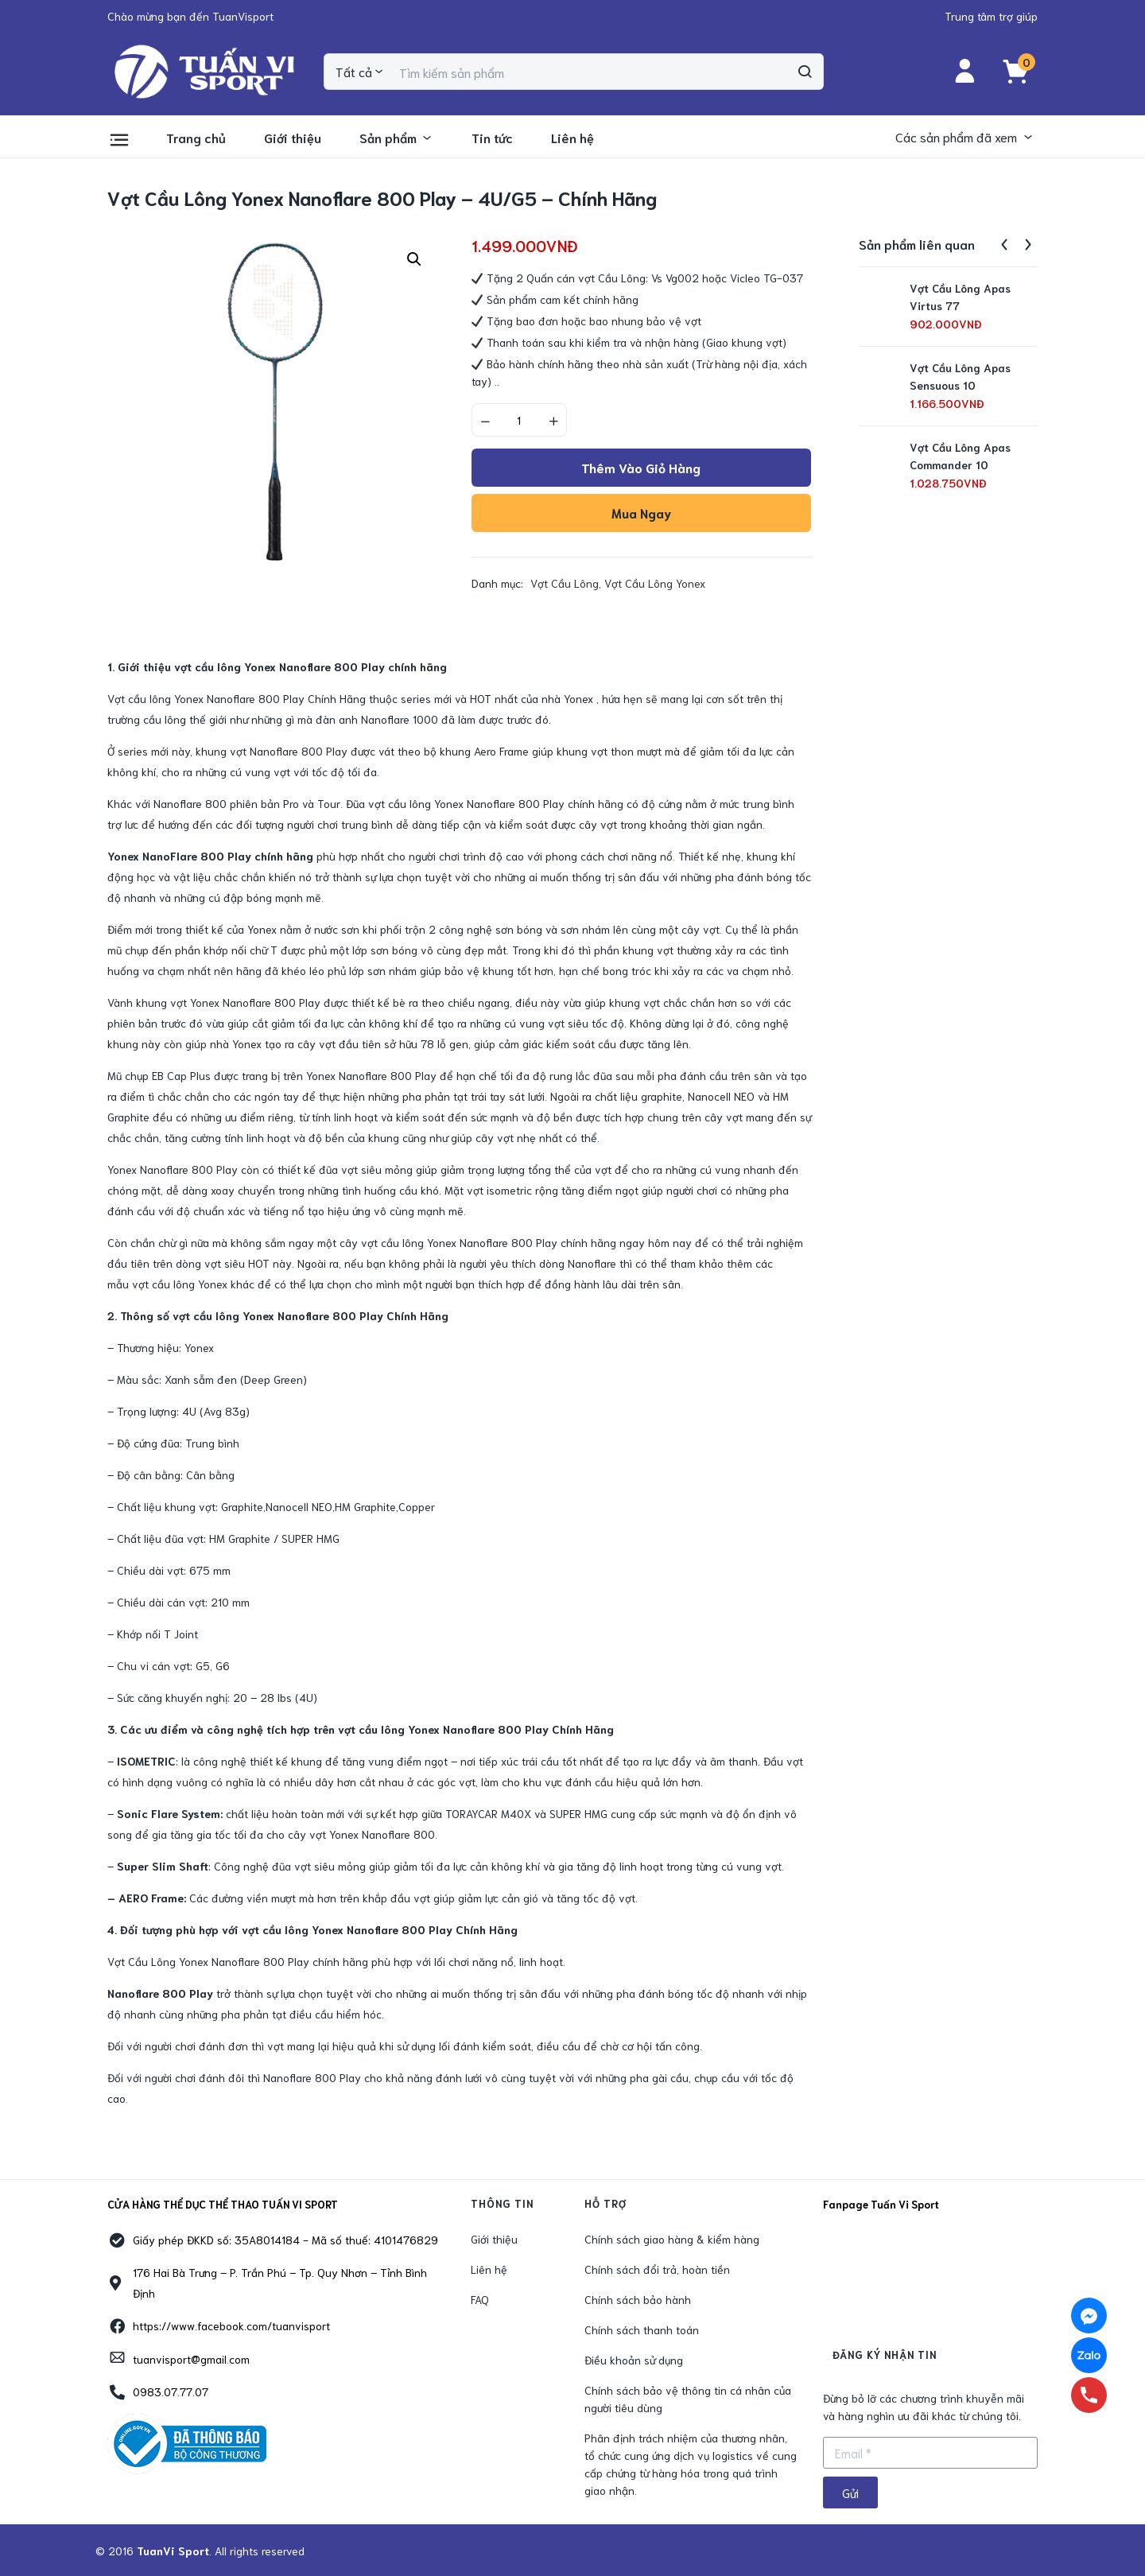 This screenshot has width=1145, height=2576. Describe the element at coordinates (641, 467) in the screenshot. I see `Thêm vào giỏ hàng` at that location.